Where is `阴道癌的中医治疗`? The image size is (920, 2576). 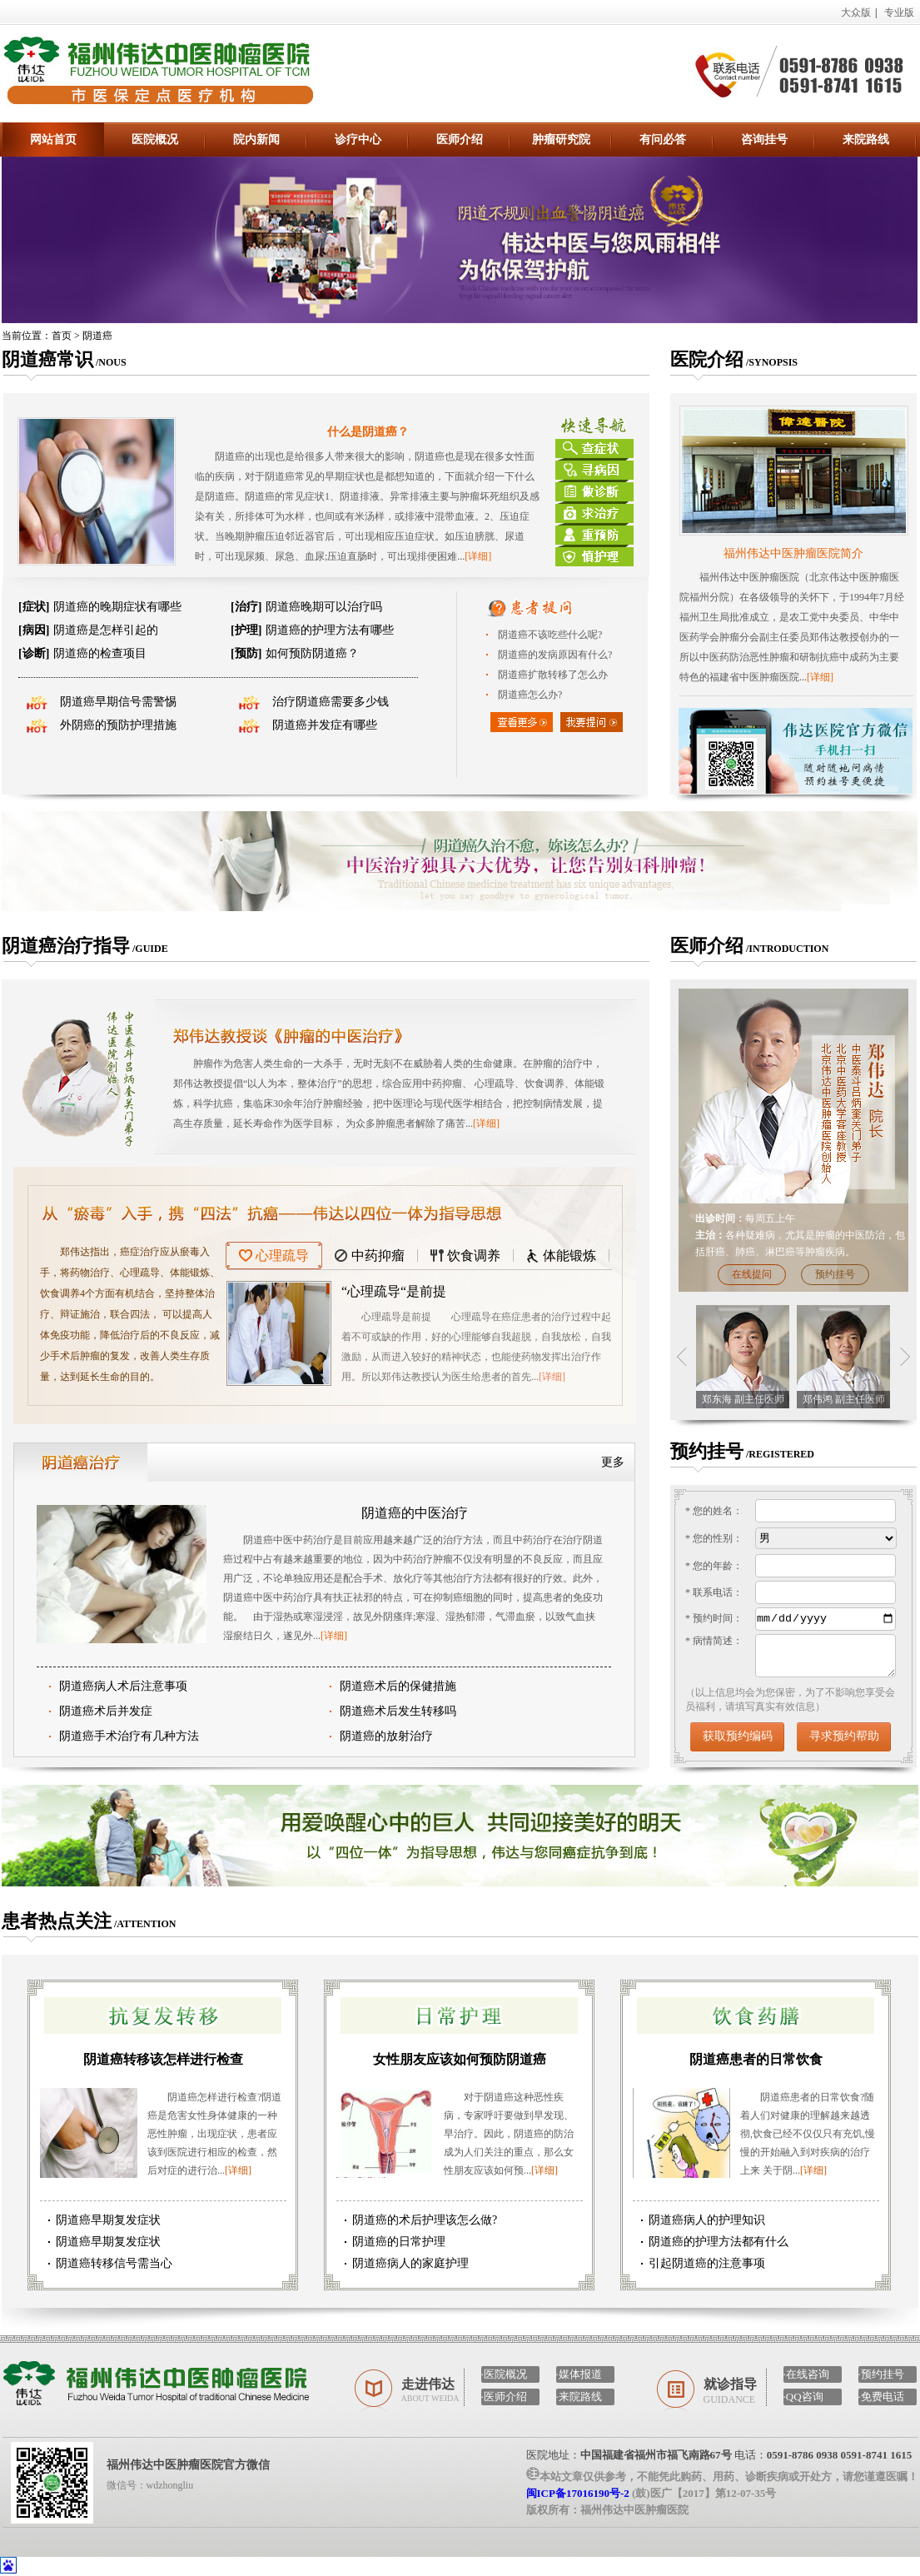
阴道癌的中医治疗 is located at coordinates (414, 1513).